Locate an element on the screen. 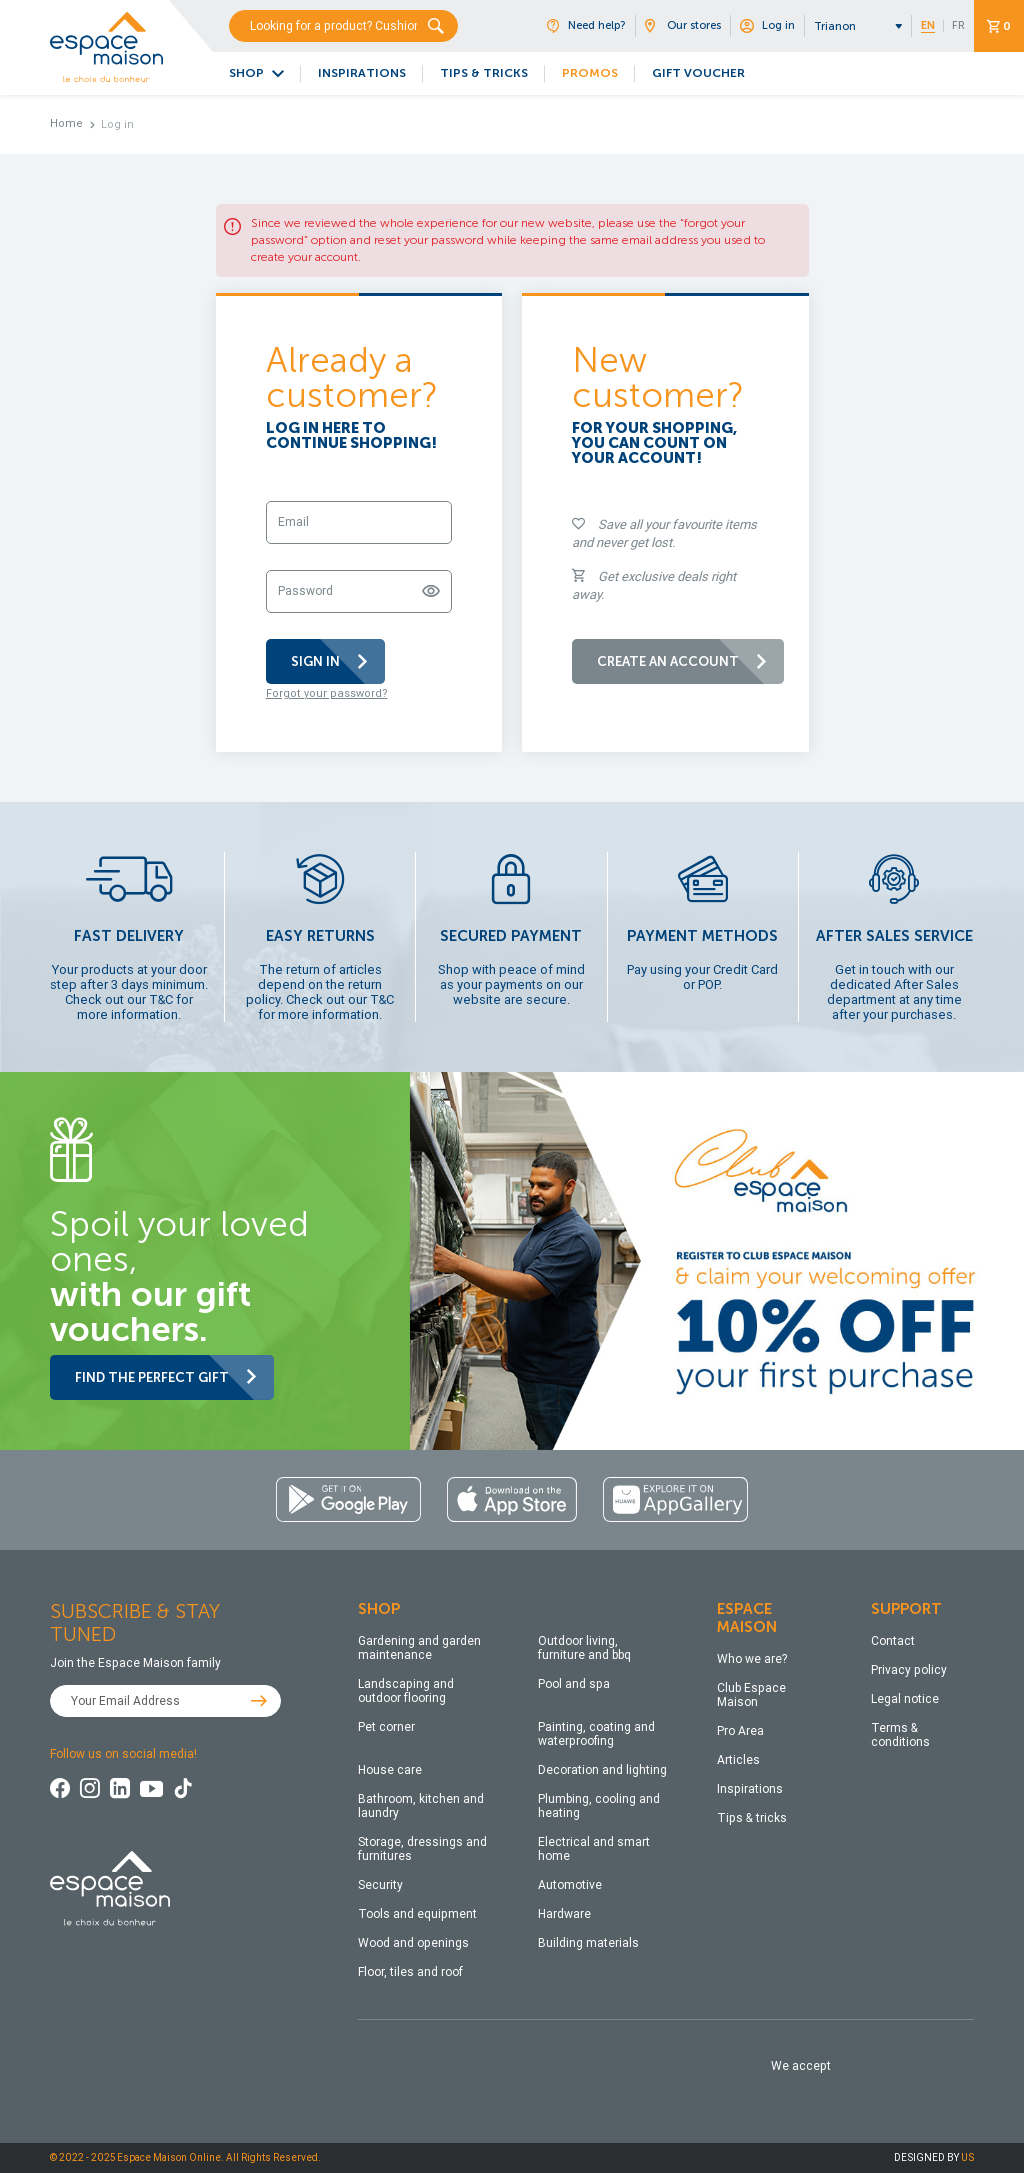 The height and width of the screenshot is (2173, 1024). Contact is located at coordinates (893, 1641).